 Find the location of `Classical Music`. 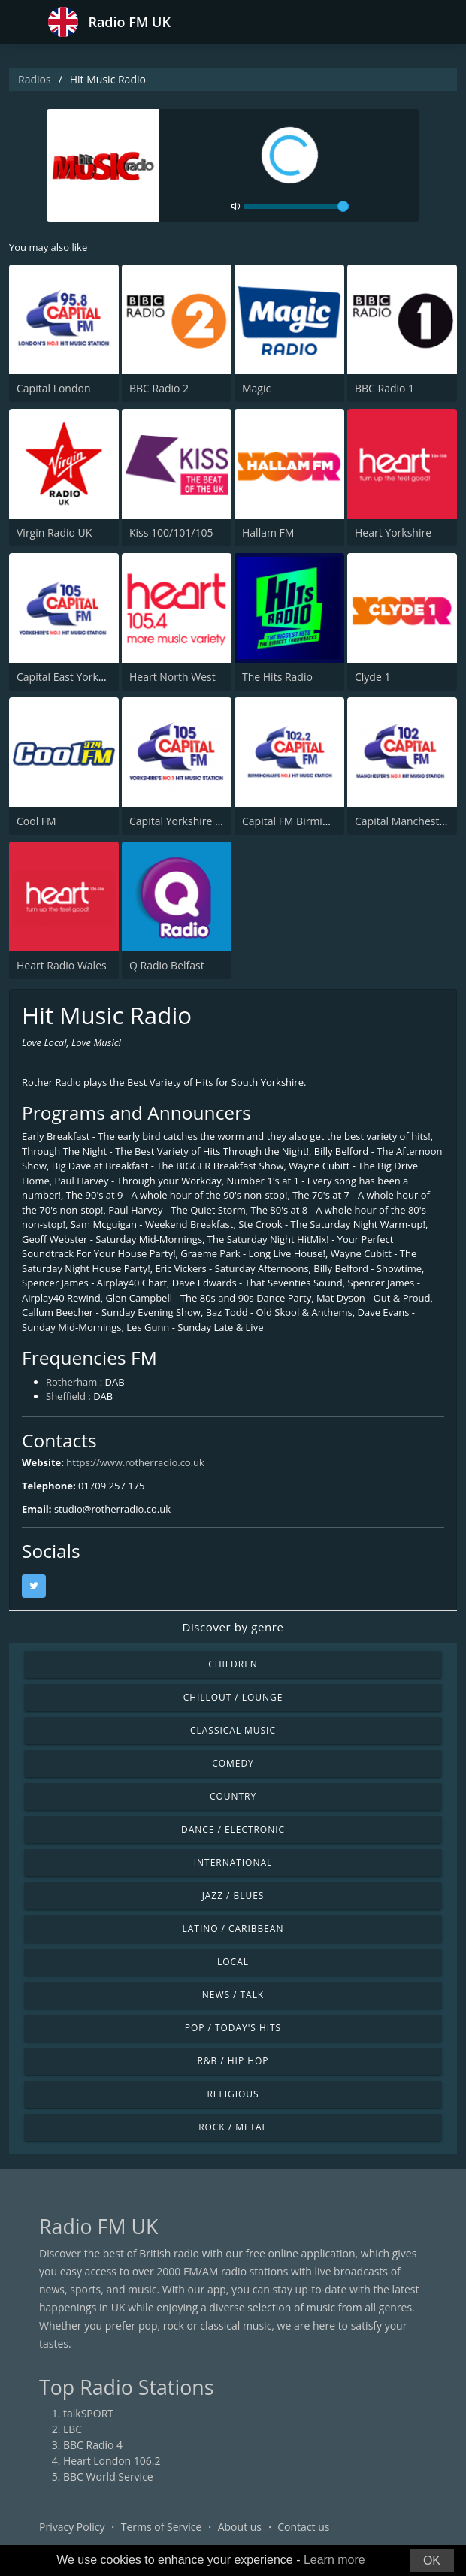

Classical Music is located at coordinates (233, 1730).